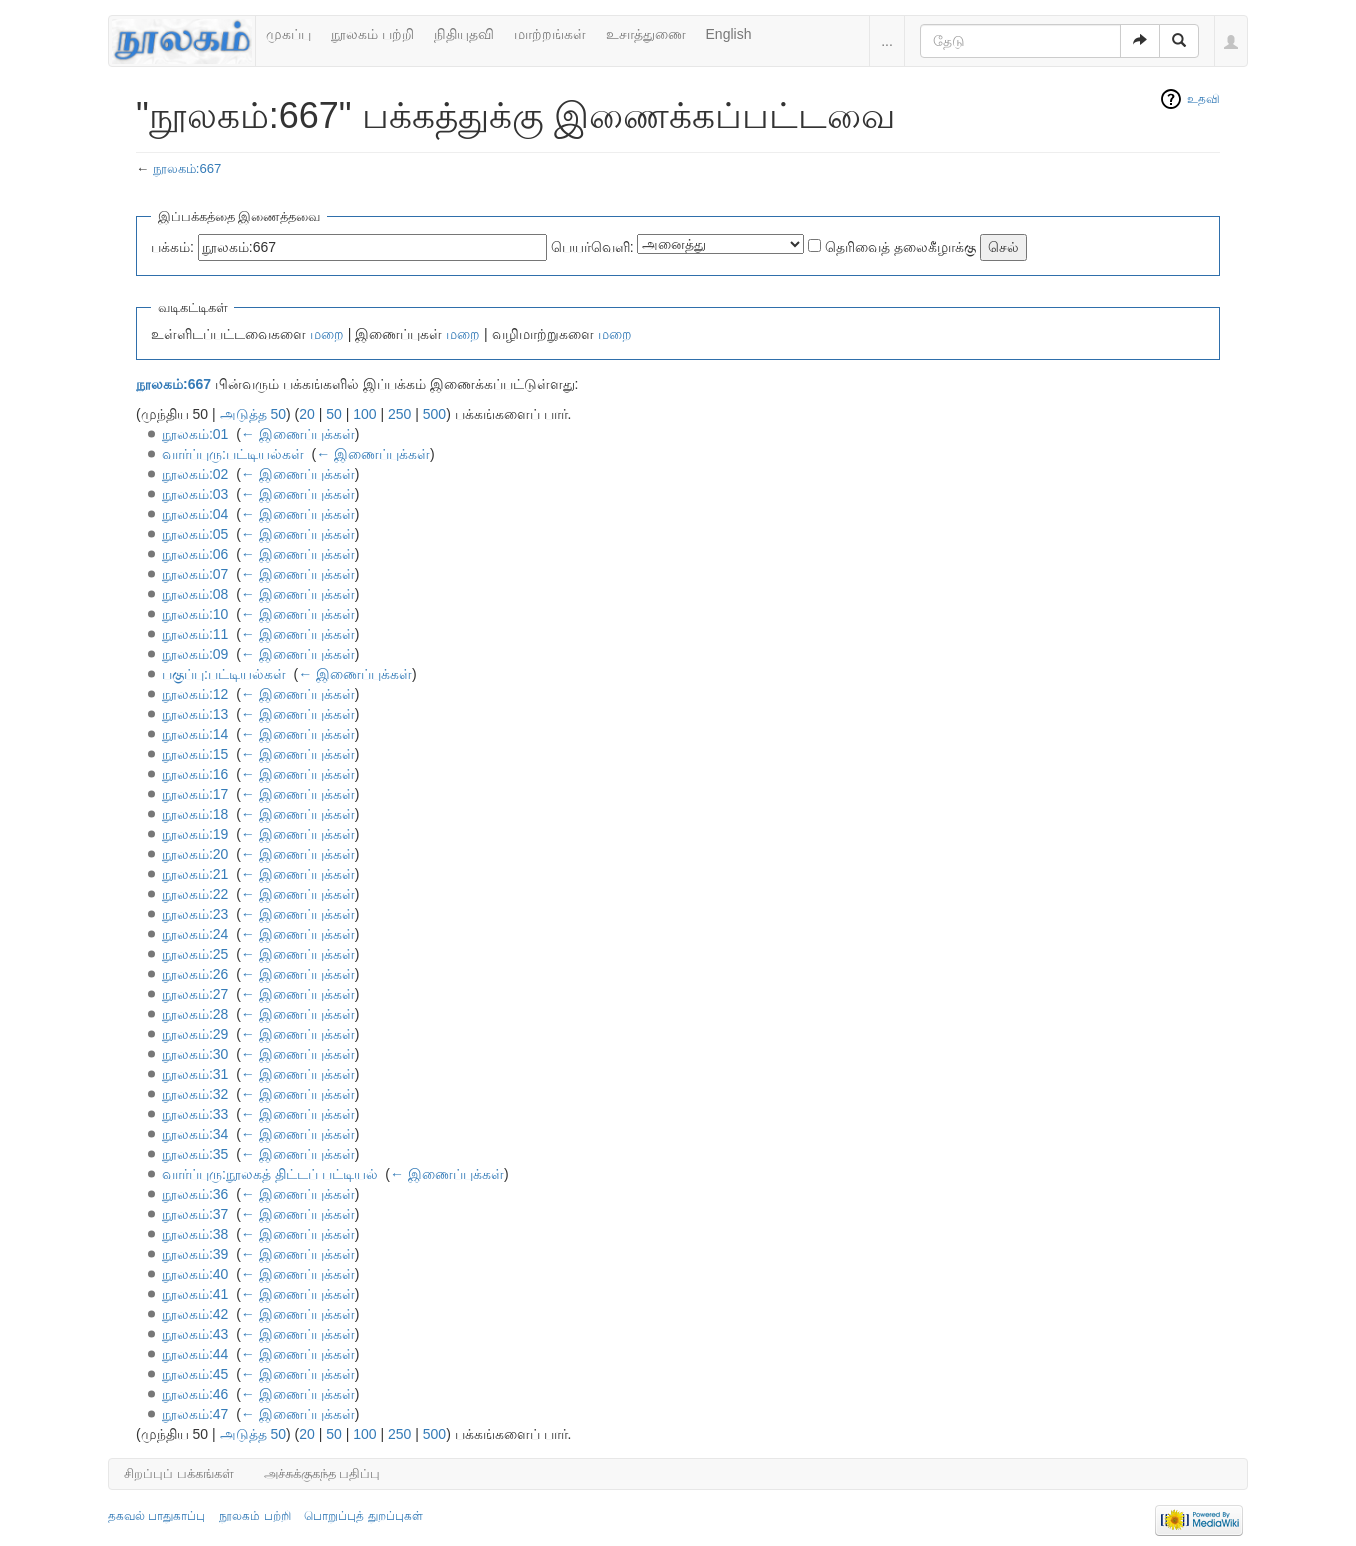  What do you see at coordinates (464, 34) in the screenshot?
I see `நிதியுதவி` at bounding box center [464, 34].